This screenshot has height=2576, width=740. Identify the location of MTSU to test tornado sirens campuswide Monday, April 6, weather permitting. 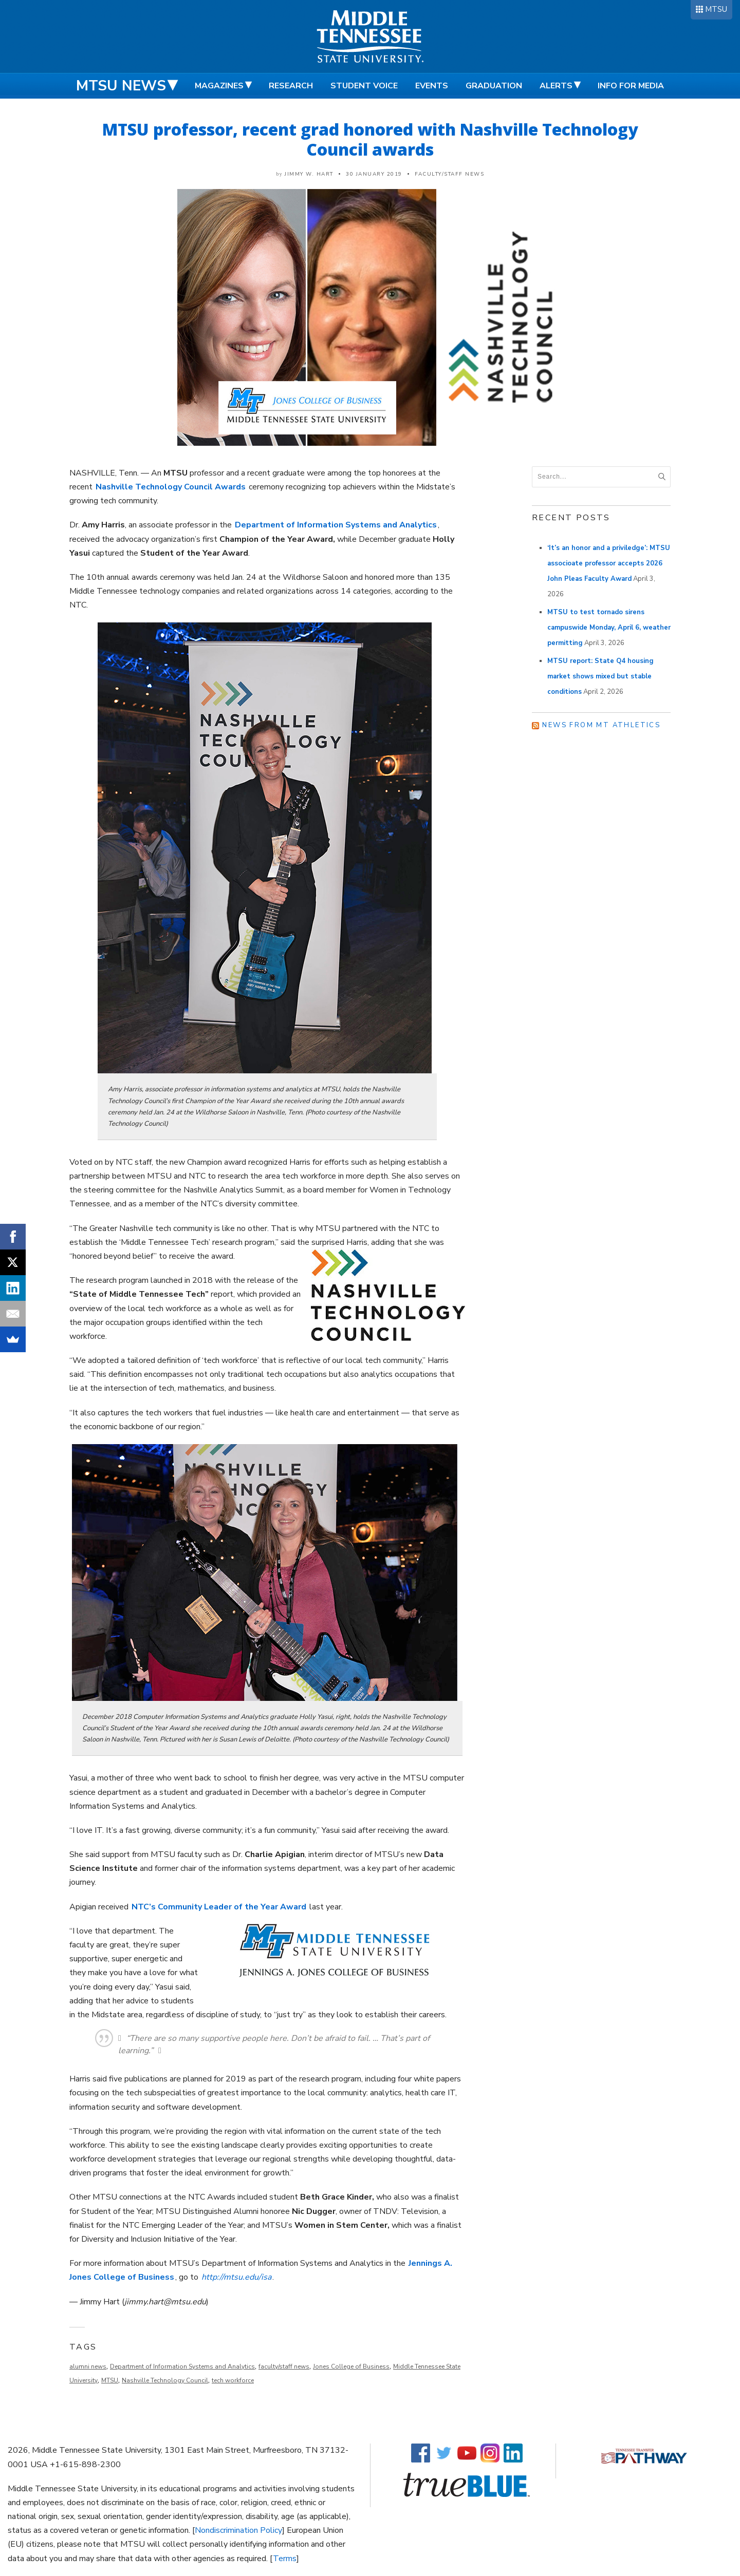
(609, 628).